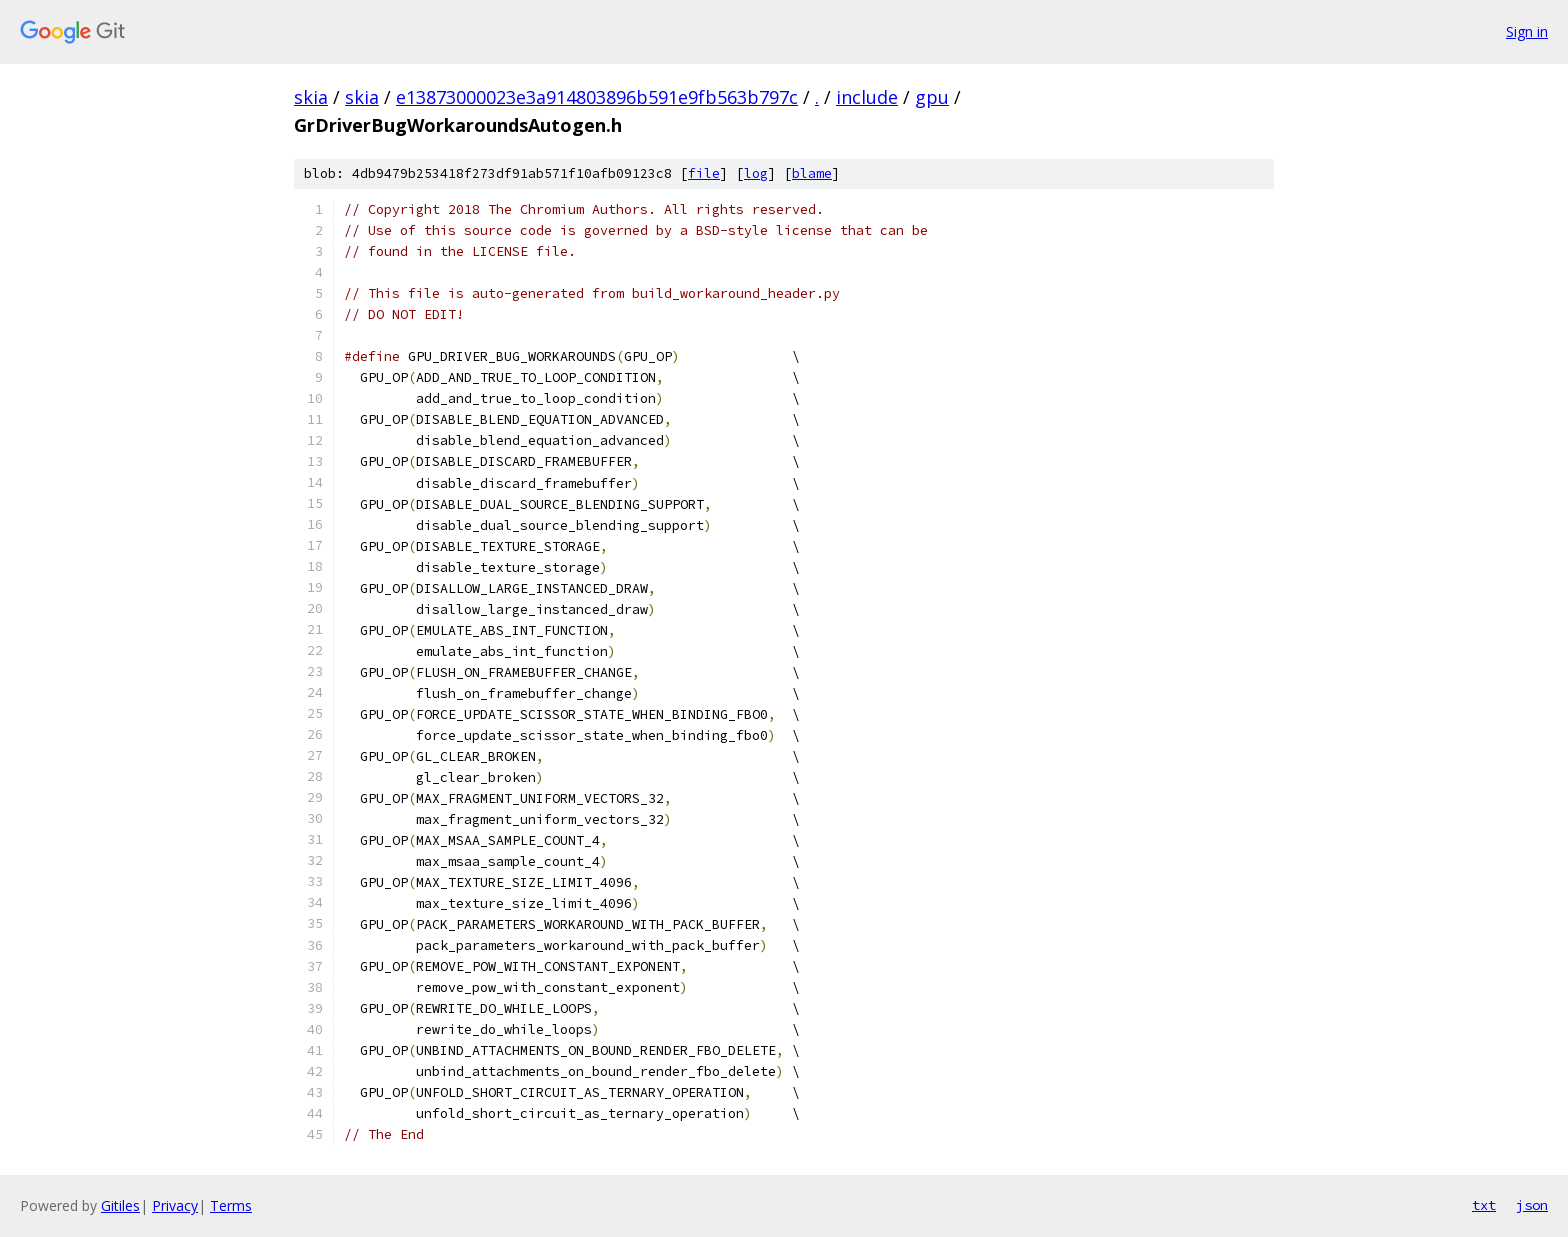 This screenshot has width=1568, height=1237. I want to click on txt, so click(1484, 1205).